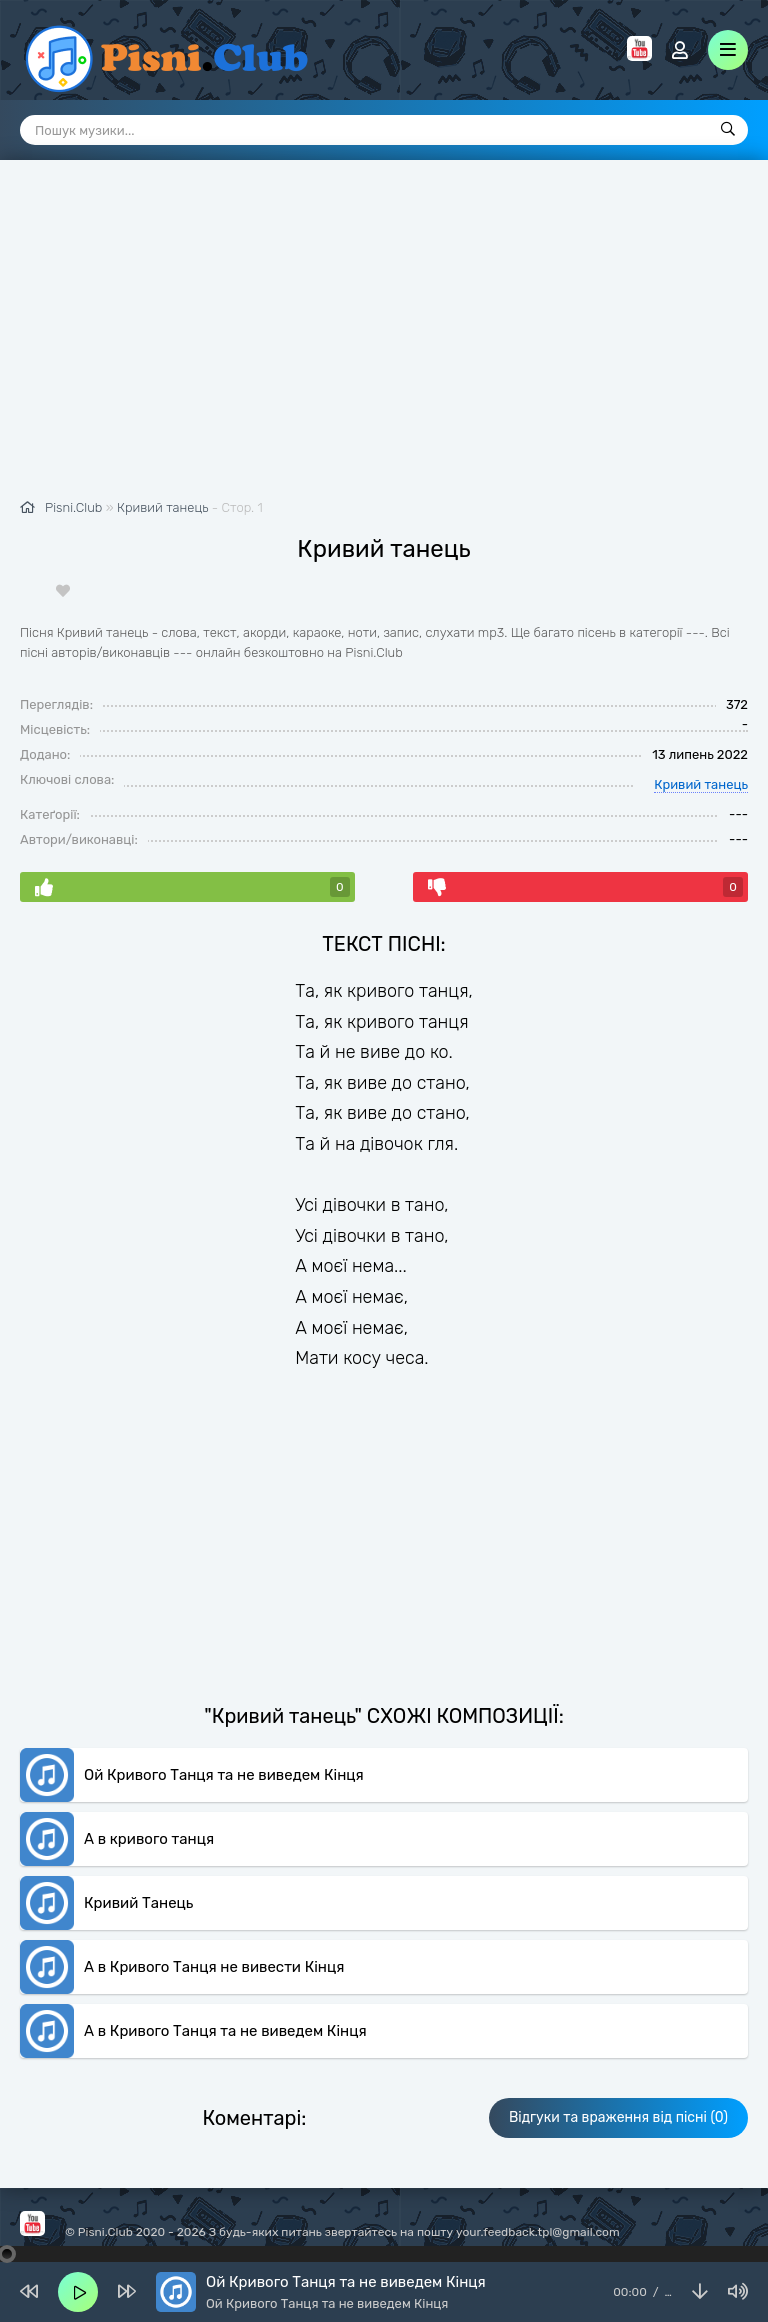 This screenshot has width=768, height=2322. Describe the element at coordinates (149, 1839) in the screenshot. I see `А в кривого танця` at that location.